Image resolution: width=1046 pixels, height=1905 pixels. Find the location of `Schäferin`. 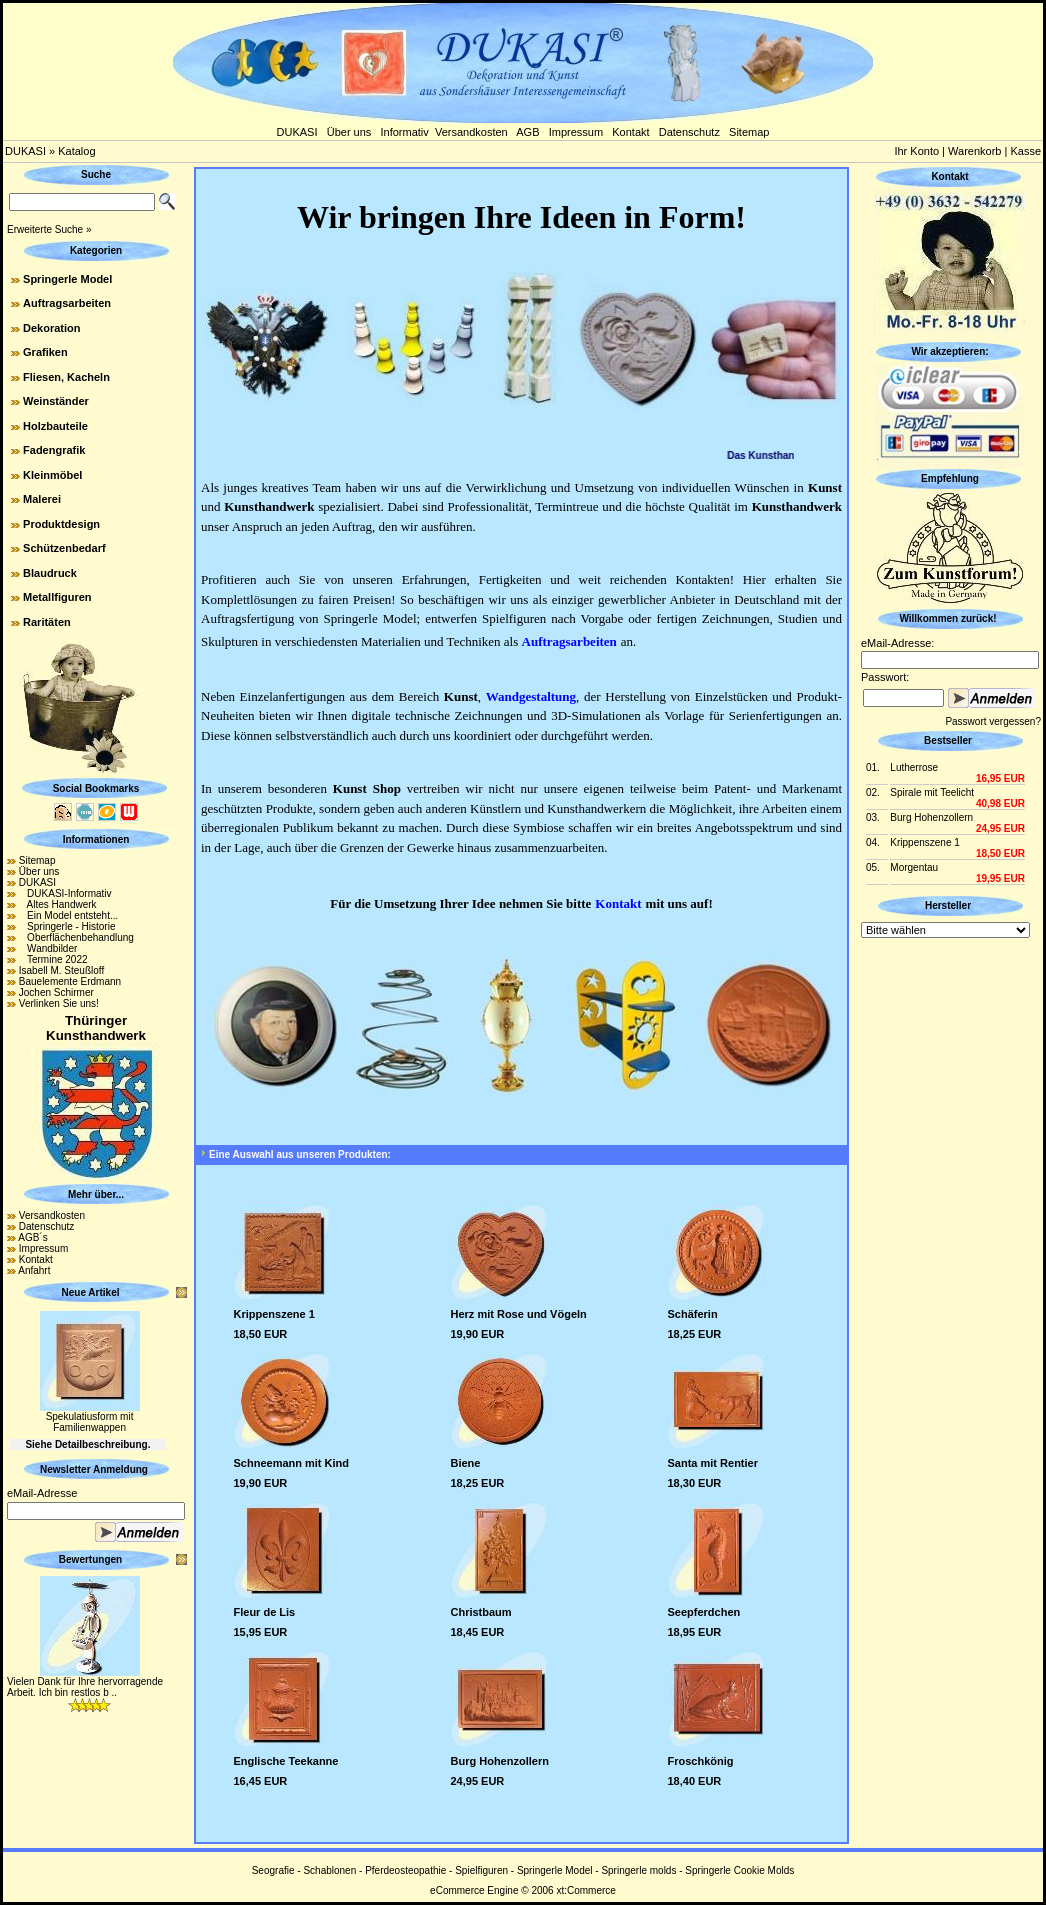

Schäferin is located at coordinates (693, 1314).